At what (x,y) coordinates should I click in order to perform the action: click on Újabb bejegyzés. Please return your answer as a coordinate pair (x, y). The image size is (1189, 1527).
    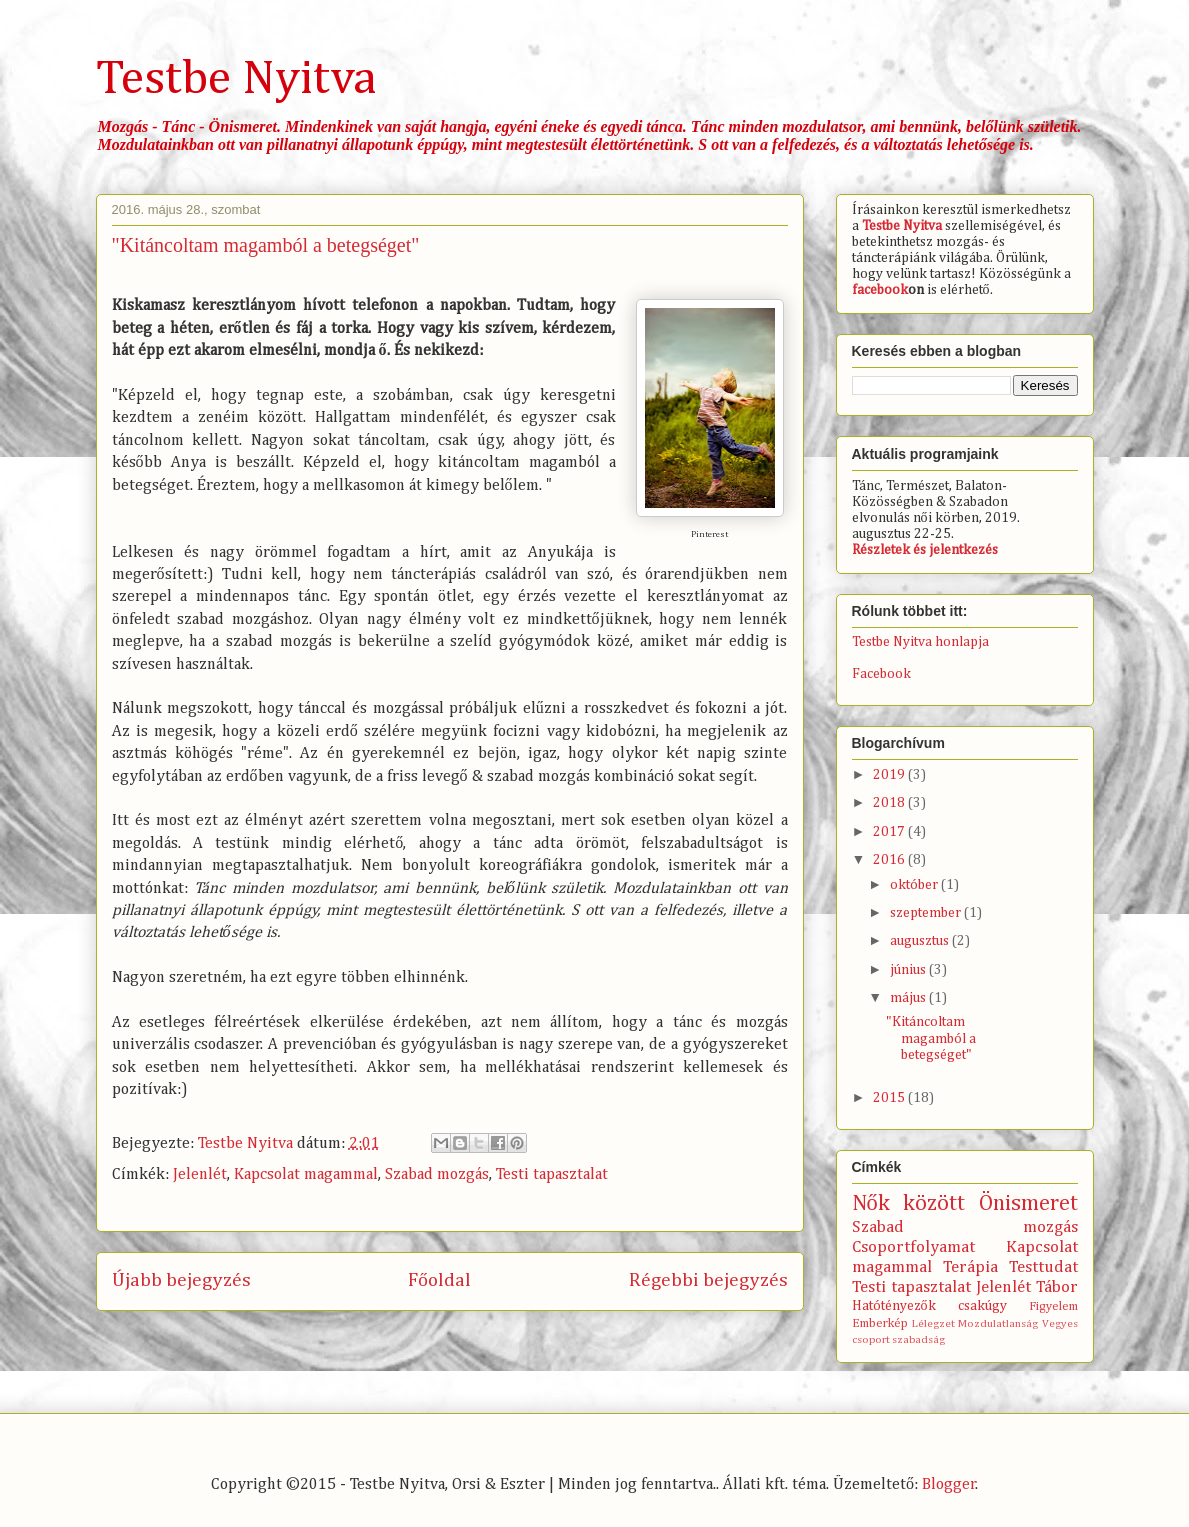
    Looking at the image, I should click on (181, 1280).